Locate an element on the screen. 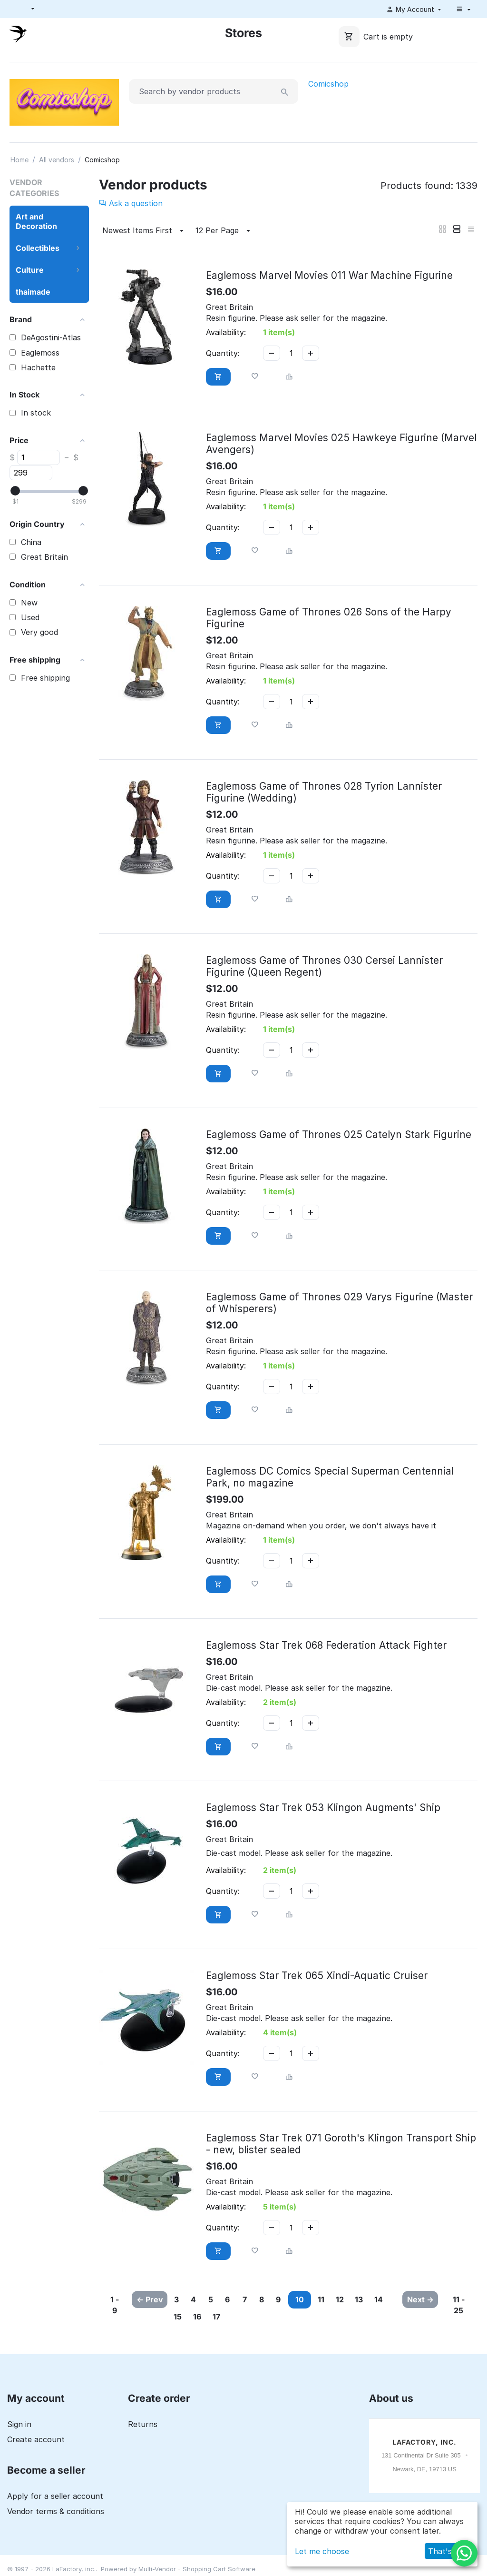  11 - 25 is located at coordinates (461, 2305).